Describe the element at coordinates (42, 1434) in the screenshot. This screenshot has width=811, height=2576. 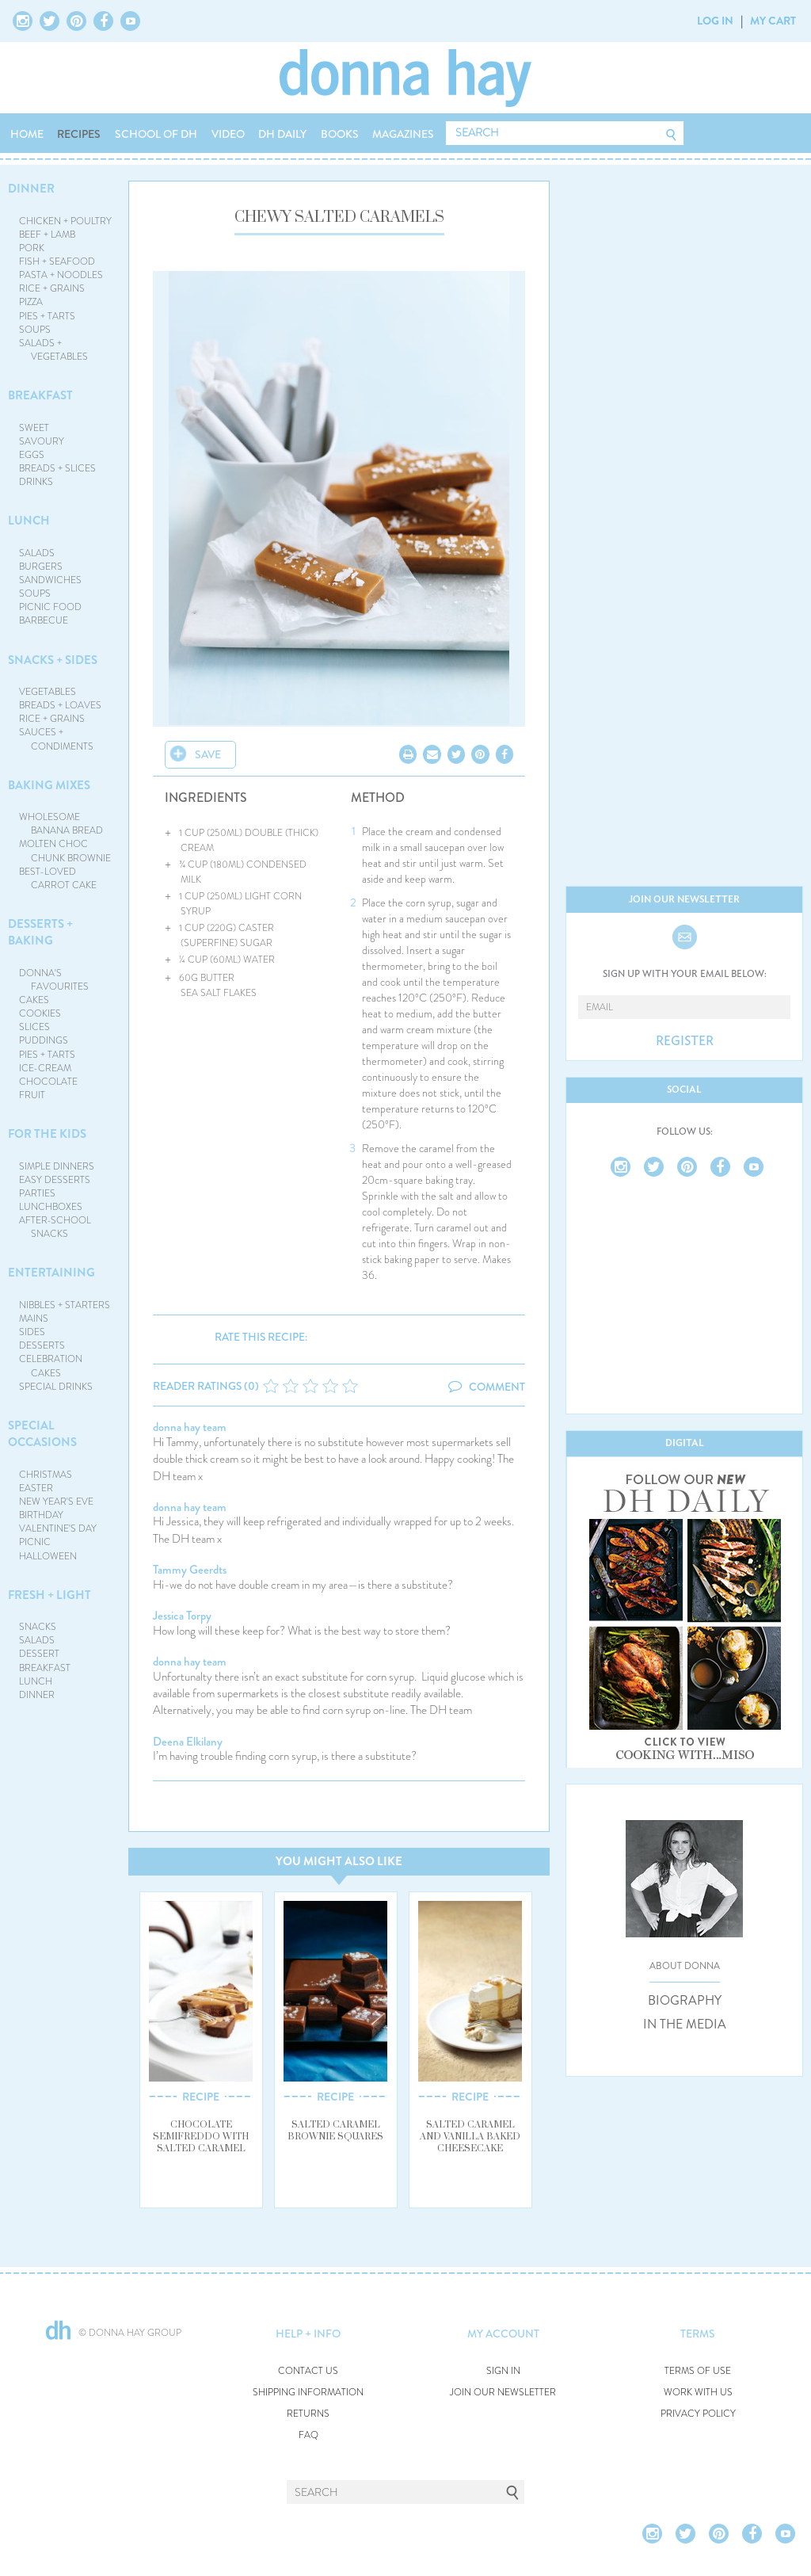
I see `SPECIAL OCCASIONS` at that location.